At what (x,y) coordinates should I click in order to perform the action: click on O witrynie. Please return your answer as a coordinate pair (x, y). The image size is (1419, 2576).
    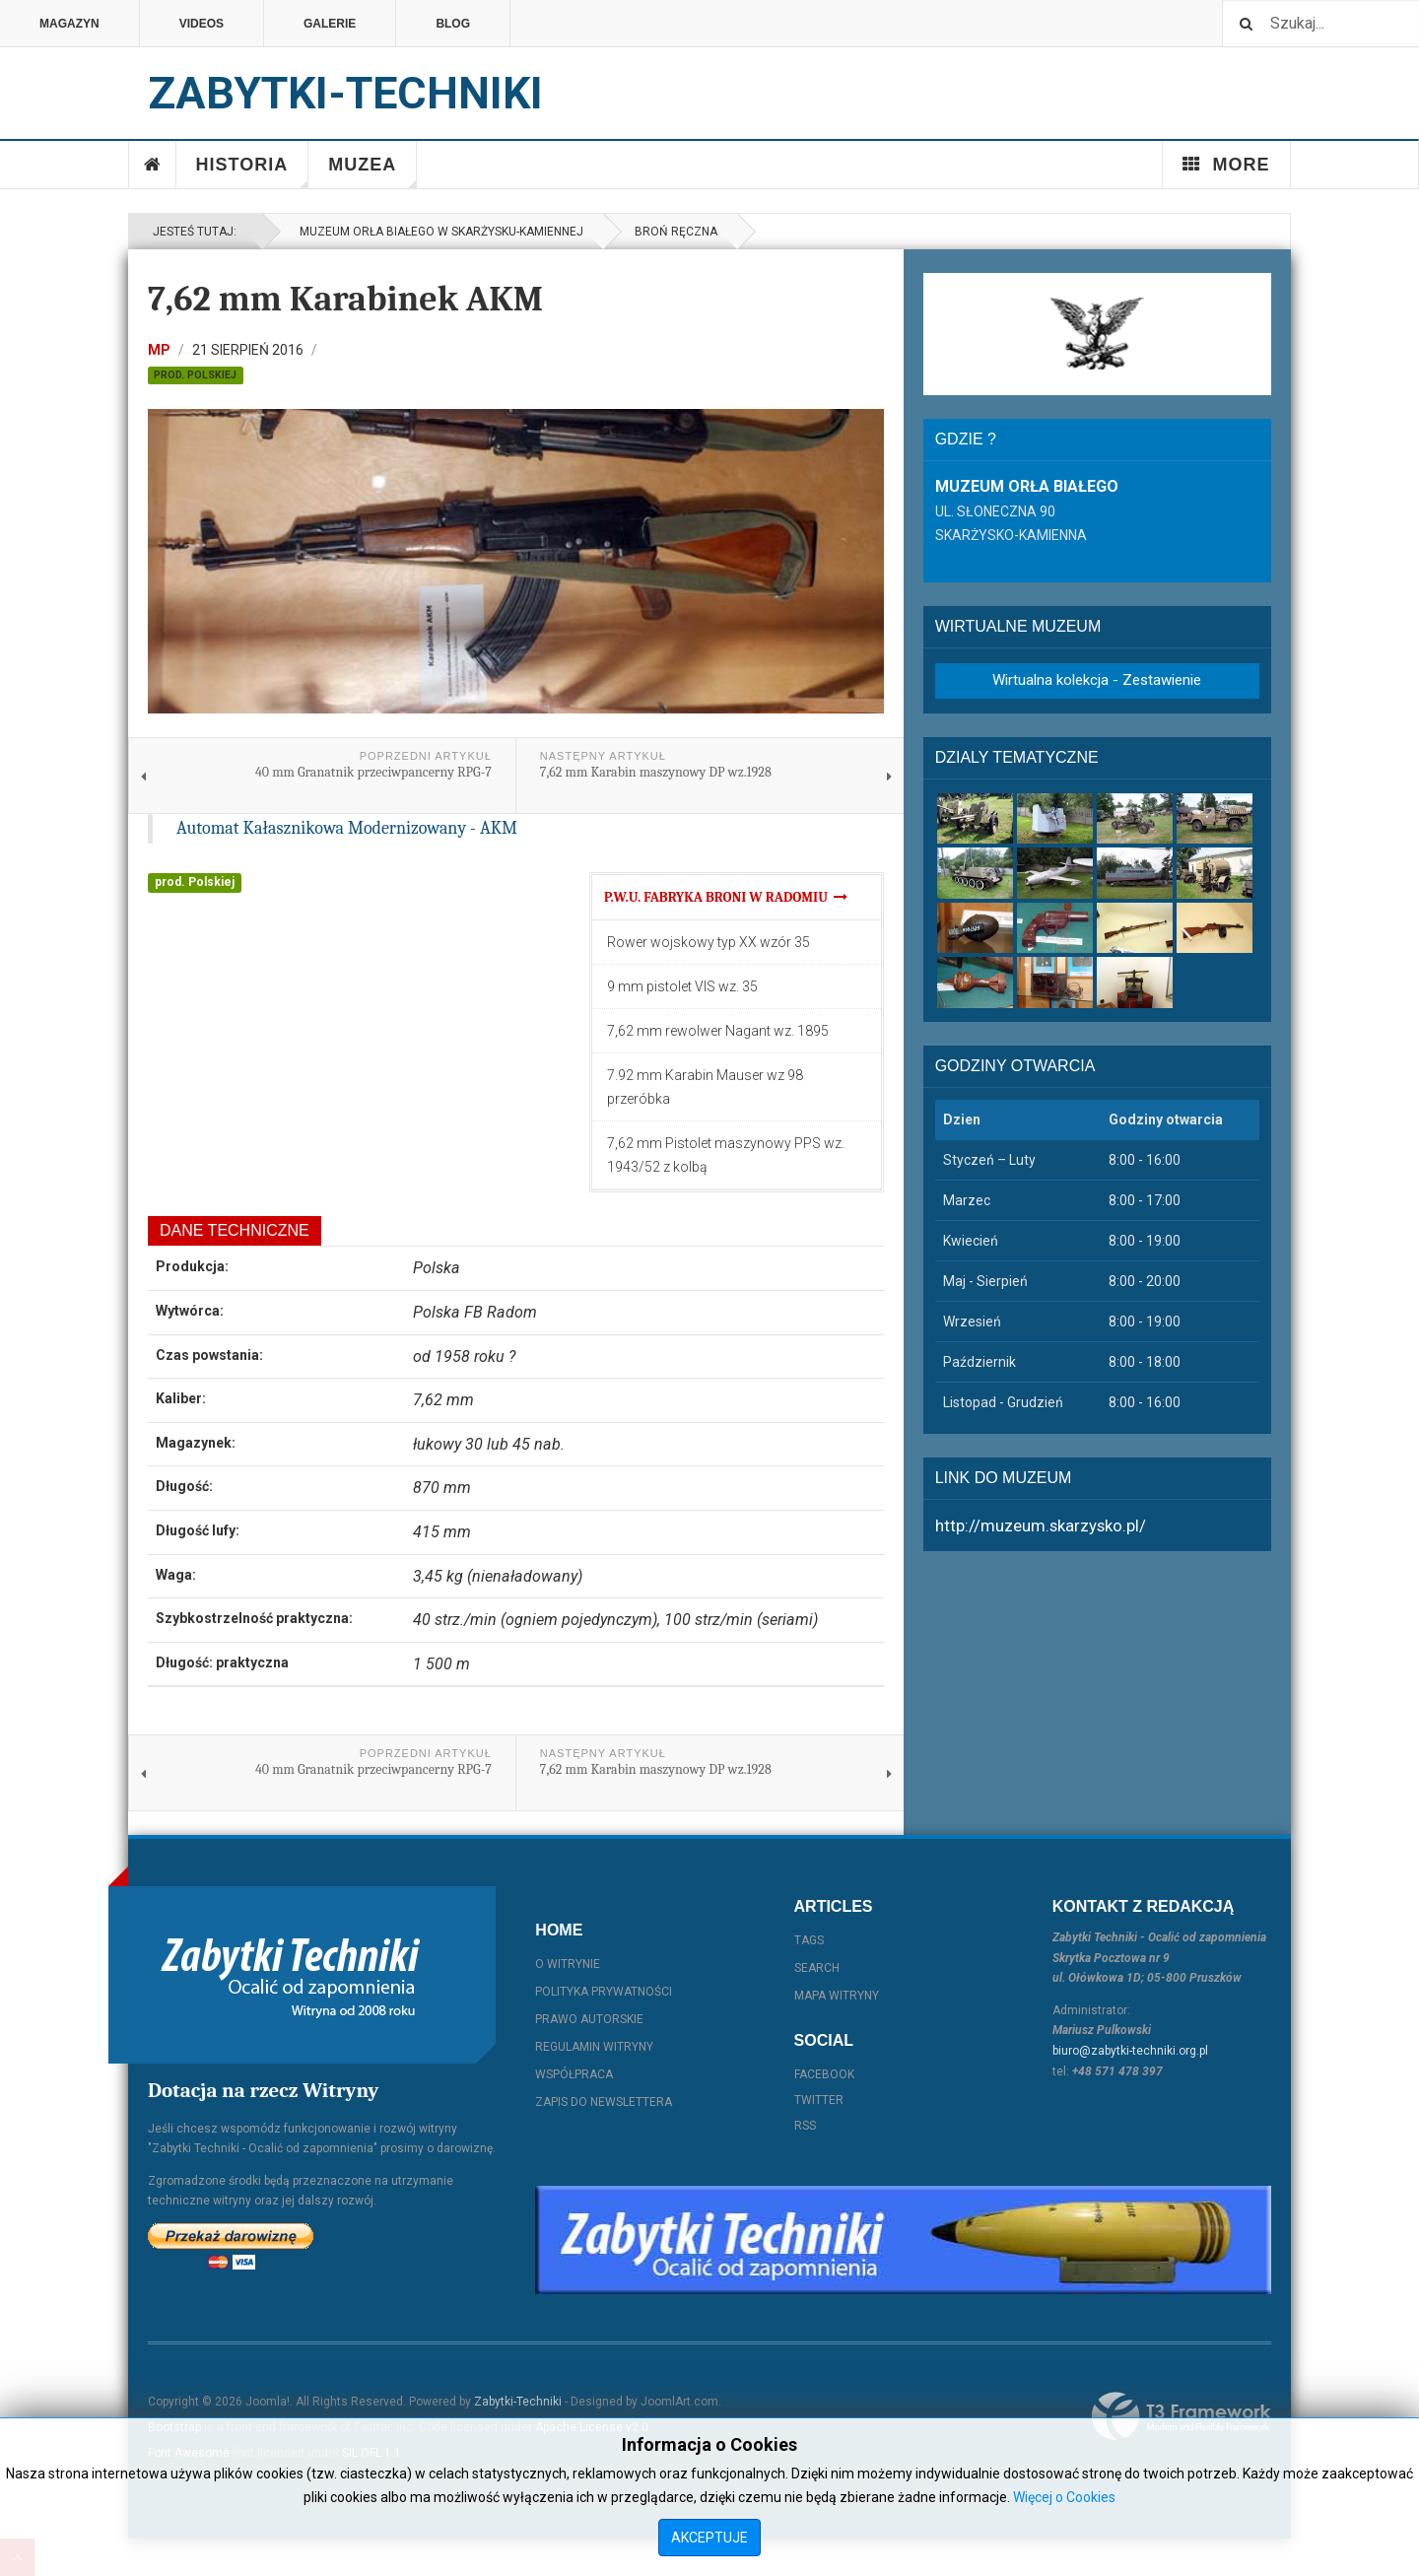
    Looking at the image, I should click on (567, 1964).